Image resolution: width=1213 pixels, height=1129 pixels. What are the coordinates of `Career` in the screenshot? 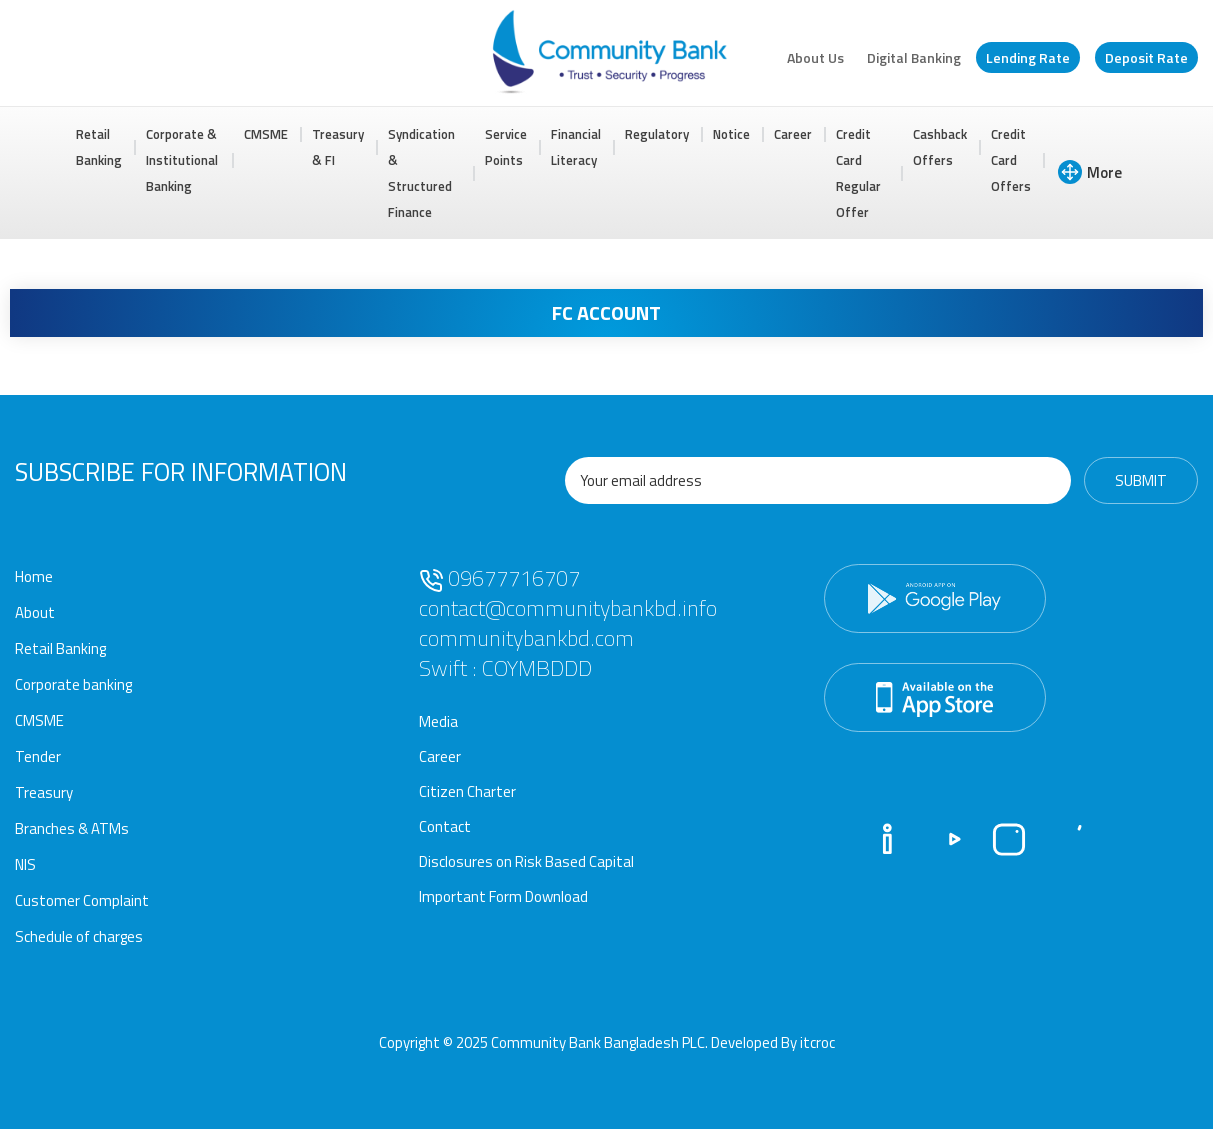 It's located at (793, 134).